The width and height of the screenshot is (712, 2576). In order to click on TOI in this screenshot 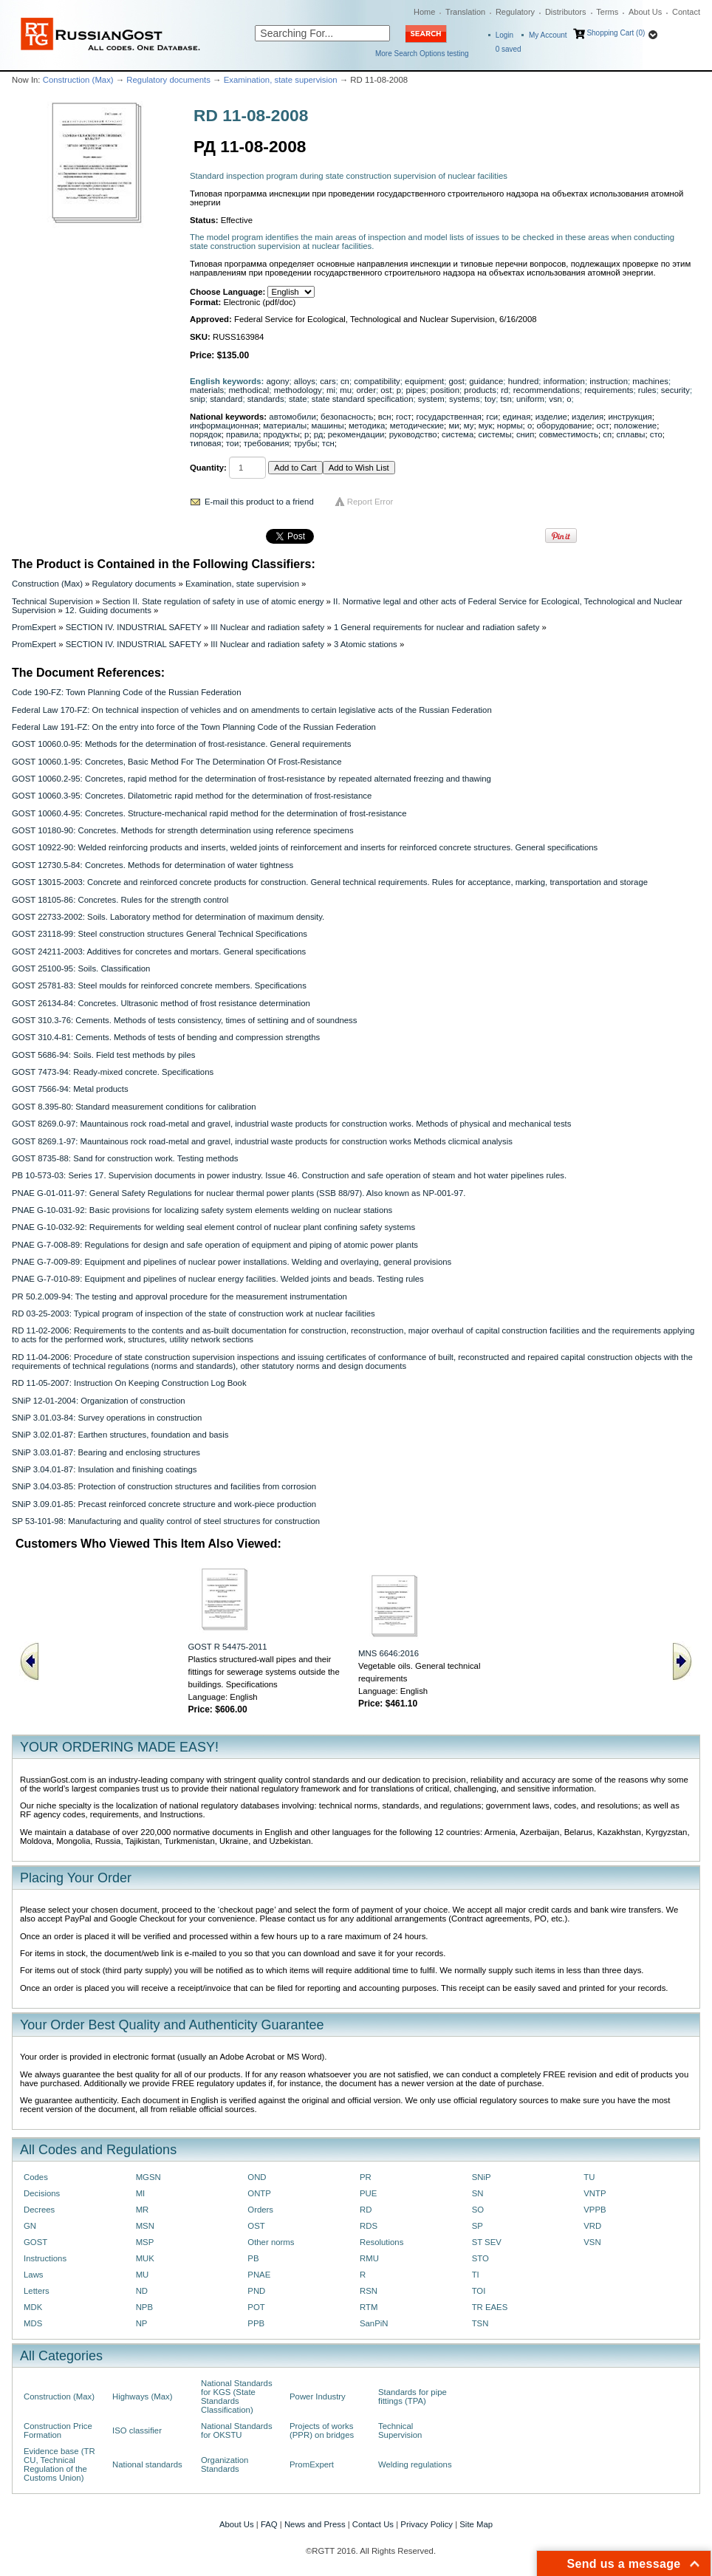, I will do `click(479, 2290)`.